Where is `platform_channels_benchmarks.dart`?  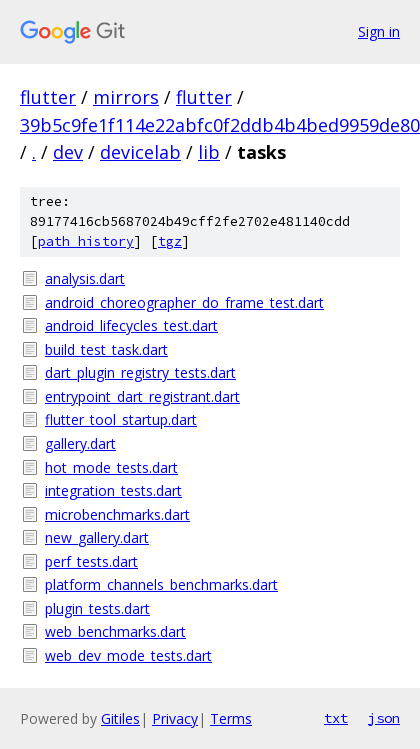 platform_channels_benchmarks.dart is located at coordinates (161, 584).